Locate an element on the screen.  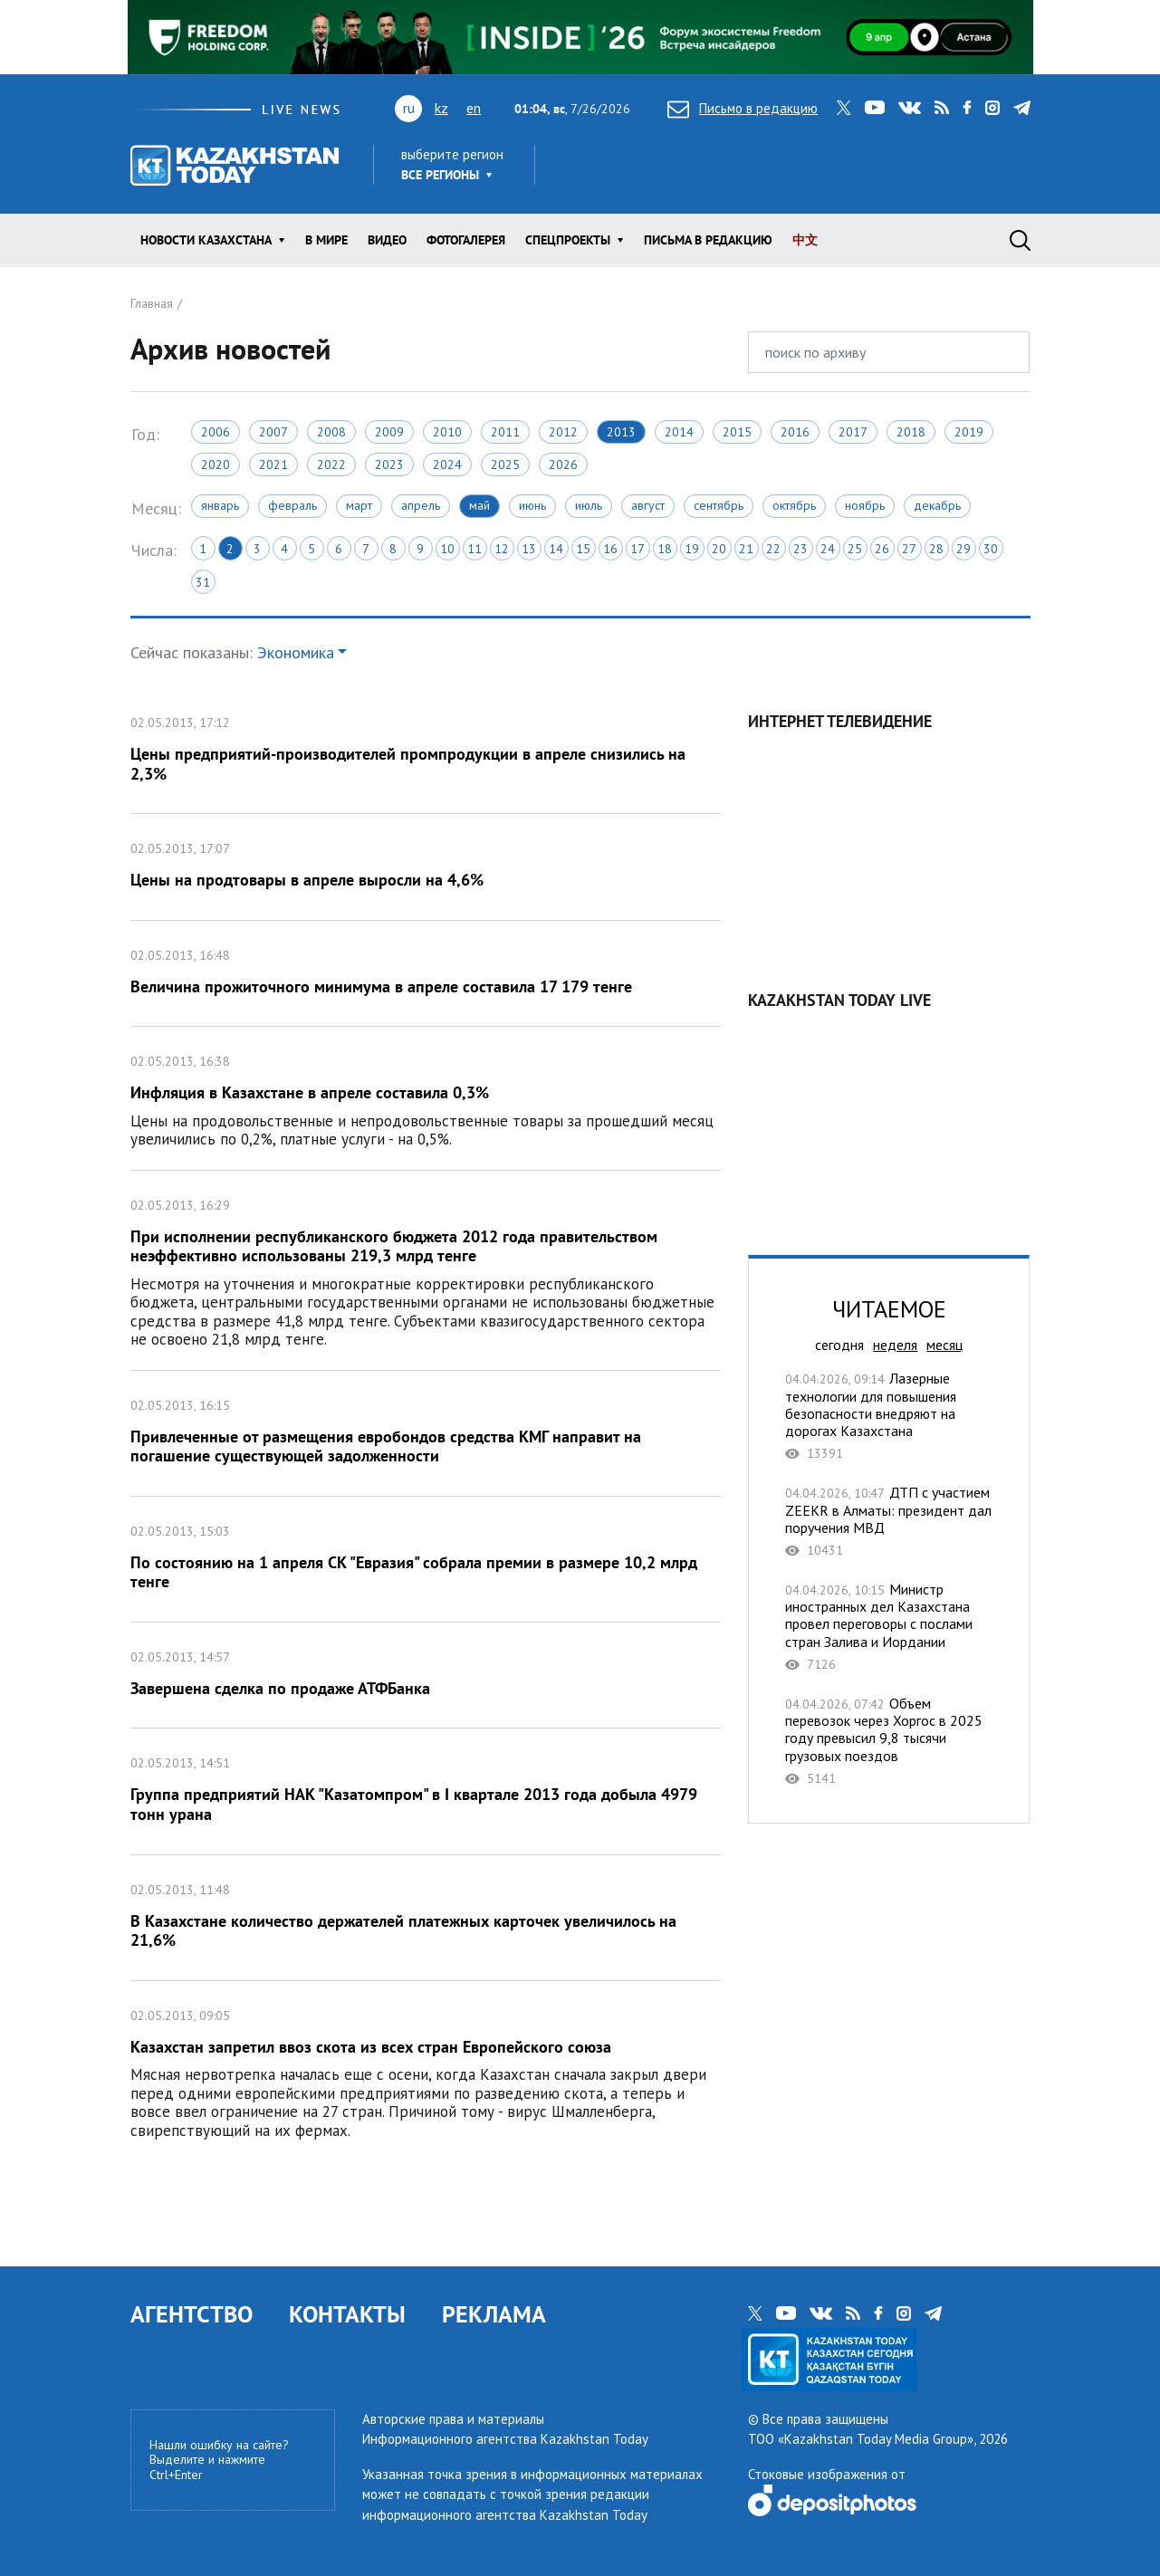
Август is located at coordinates (648, 505).